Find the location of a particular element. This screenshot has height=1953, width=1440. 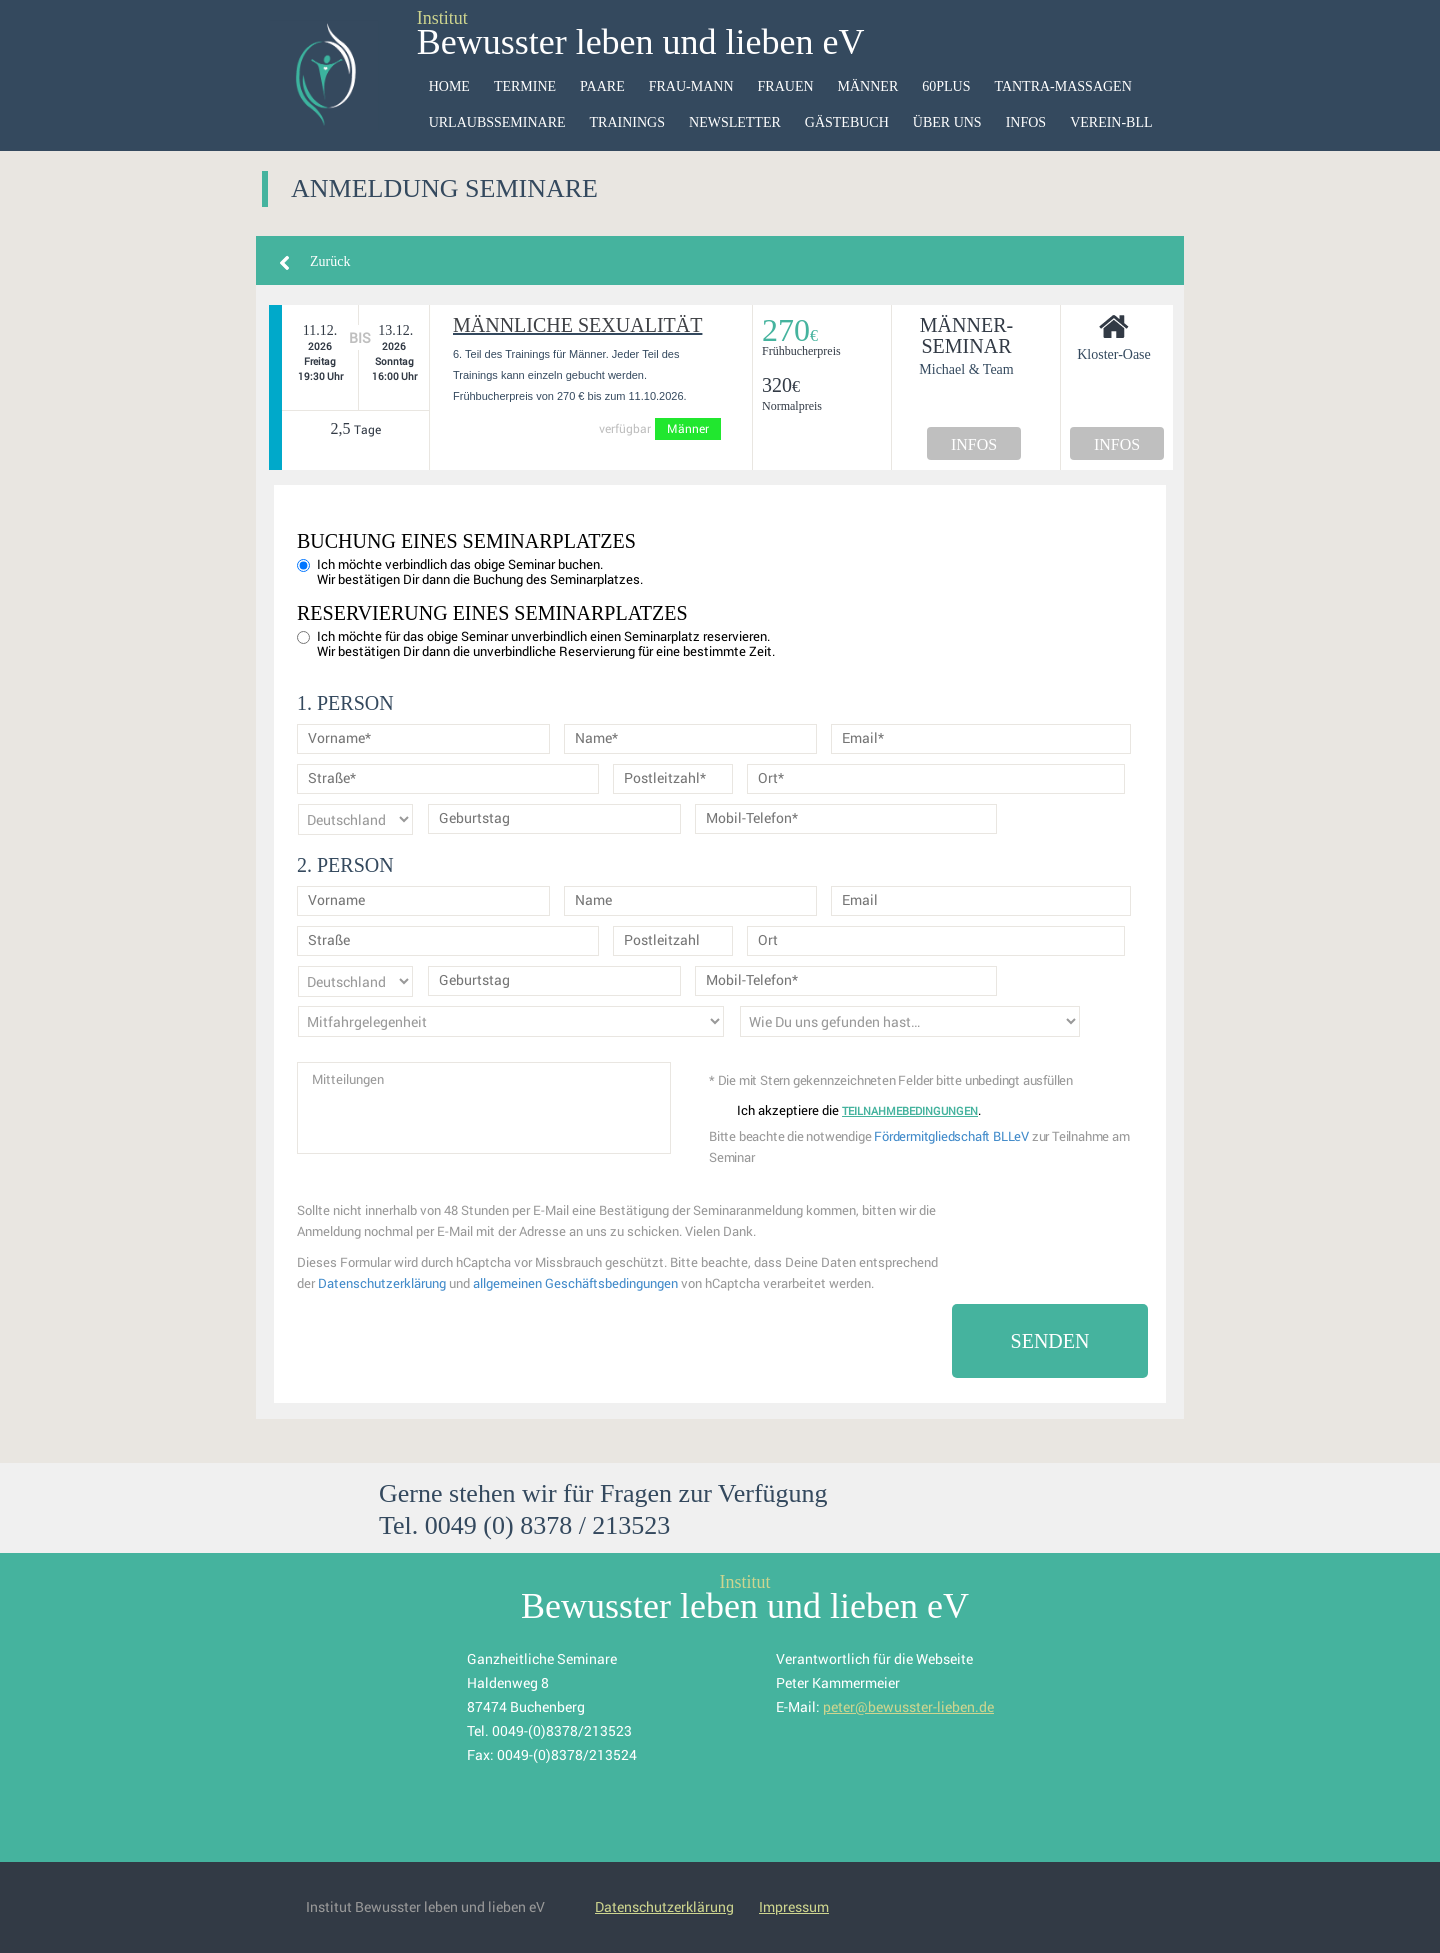

Zurück is located at coordinates (330, 261).